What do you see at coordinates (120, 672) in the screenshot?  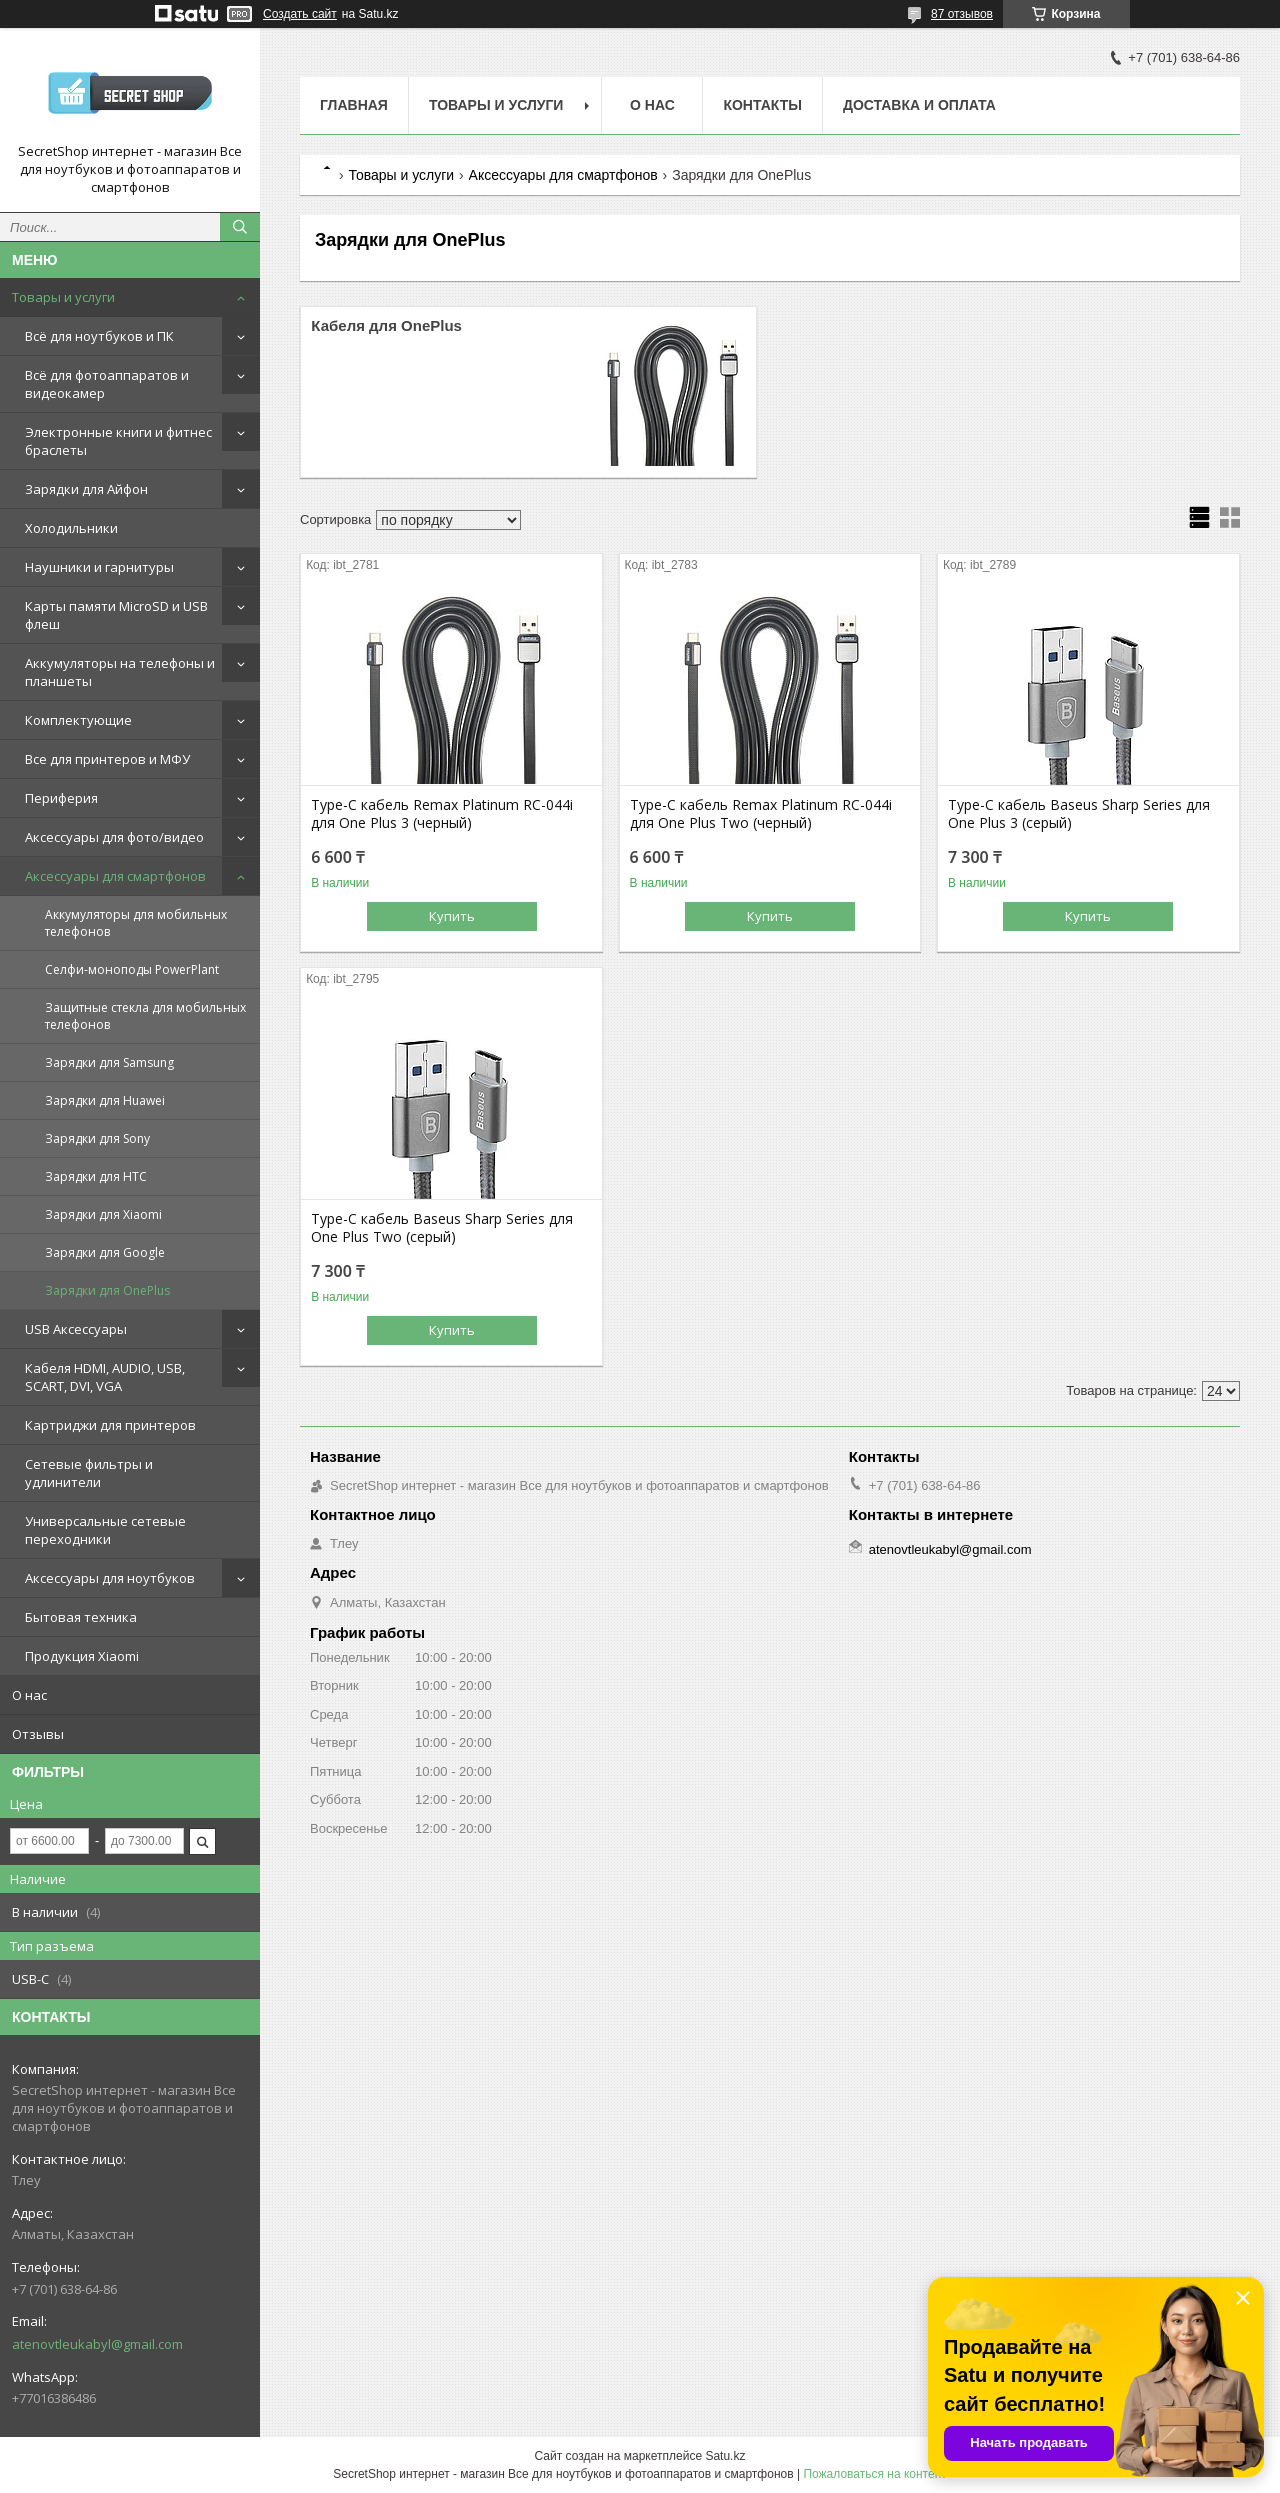 I see `Аккумуляторы на телефоны и планшеты` at bounding box center [120, 672].